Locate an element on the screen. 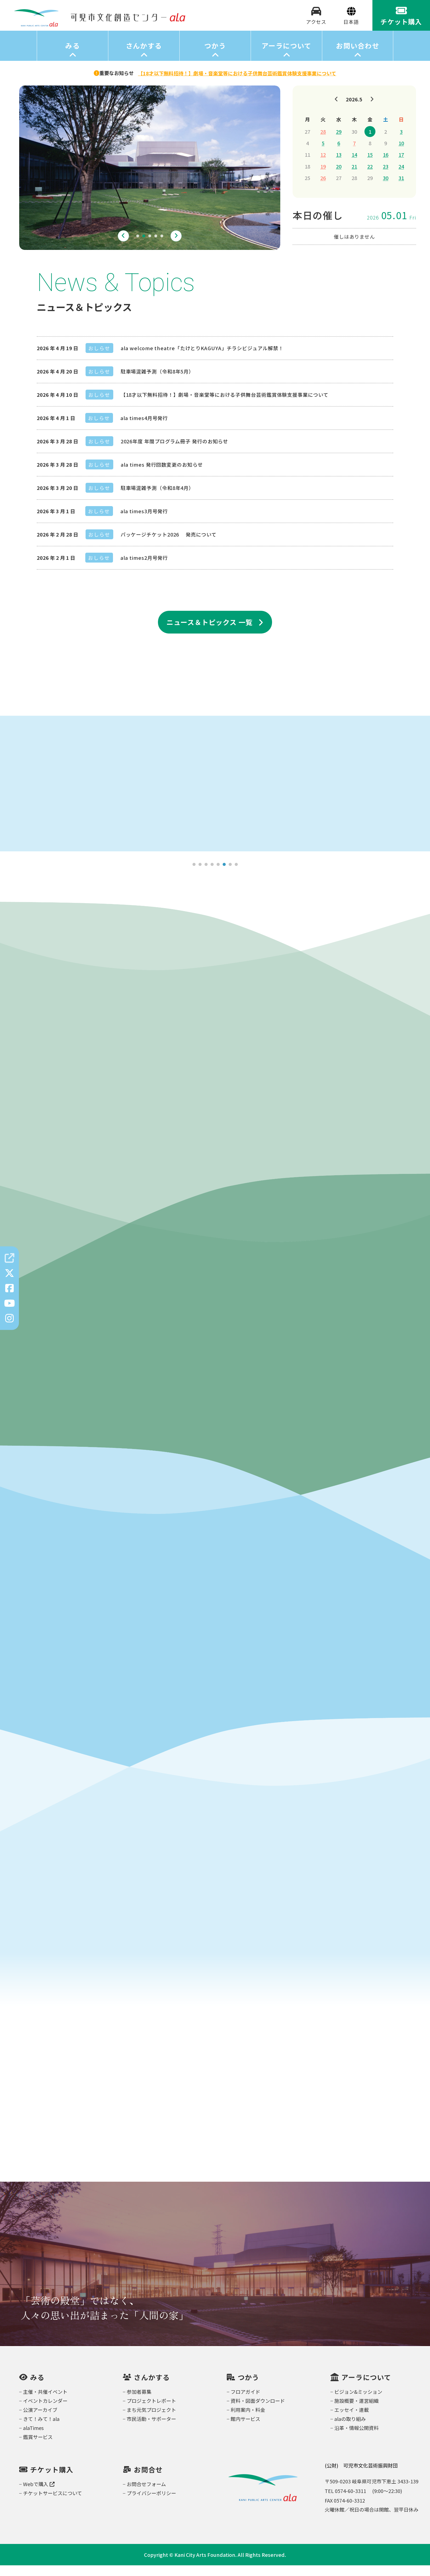  3 [tab] is located at coordinates (149, 247).